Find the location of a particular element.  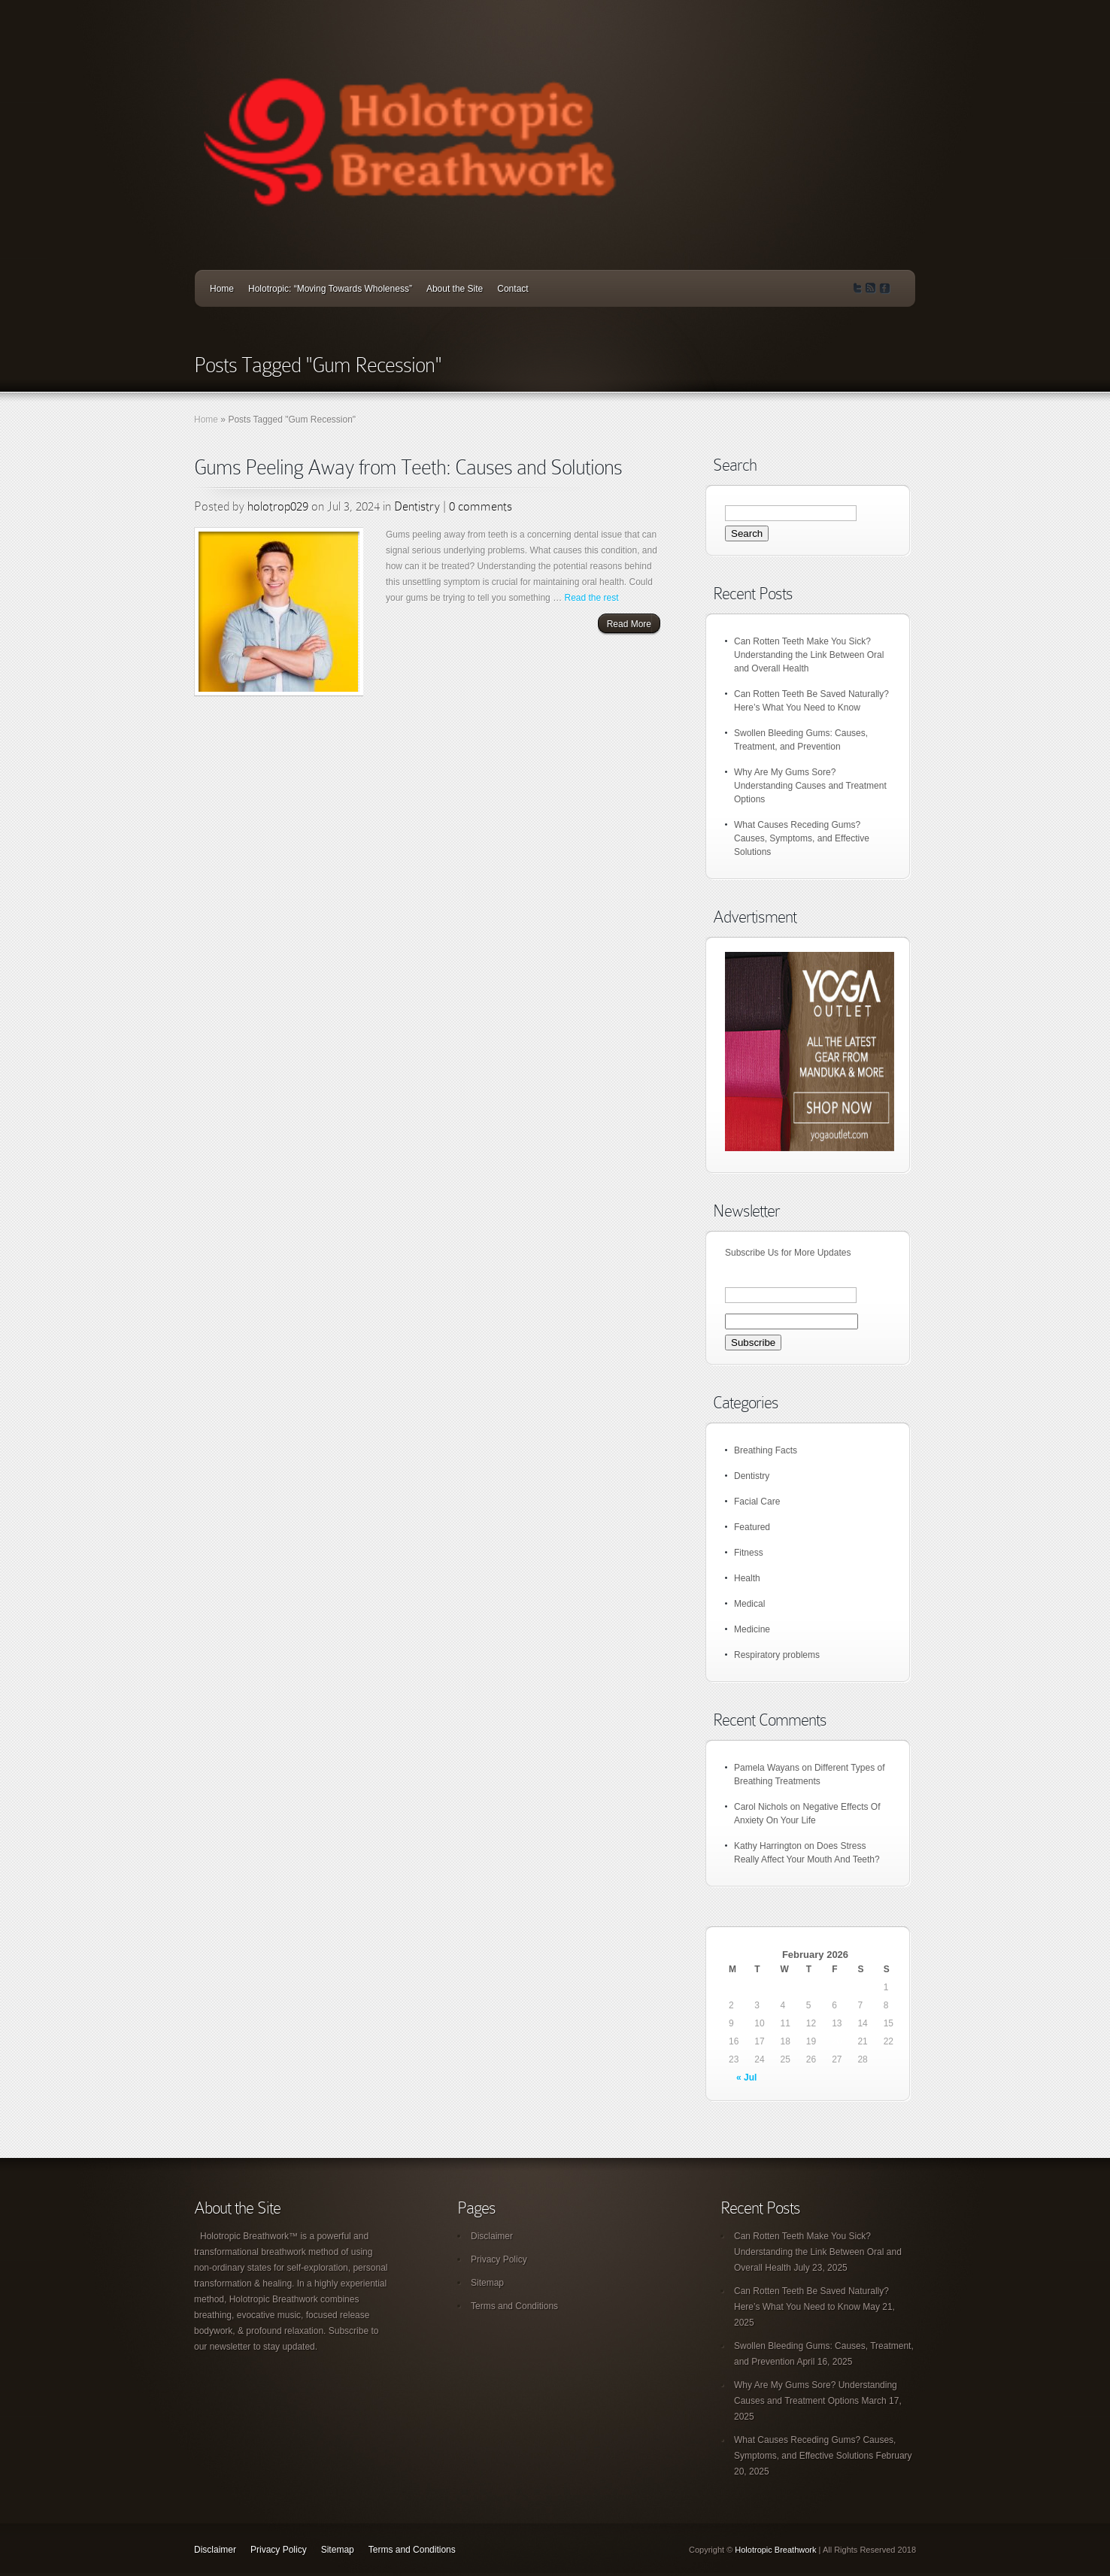

Health is located at coordinates (747, 1578).